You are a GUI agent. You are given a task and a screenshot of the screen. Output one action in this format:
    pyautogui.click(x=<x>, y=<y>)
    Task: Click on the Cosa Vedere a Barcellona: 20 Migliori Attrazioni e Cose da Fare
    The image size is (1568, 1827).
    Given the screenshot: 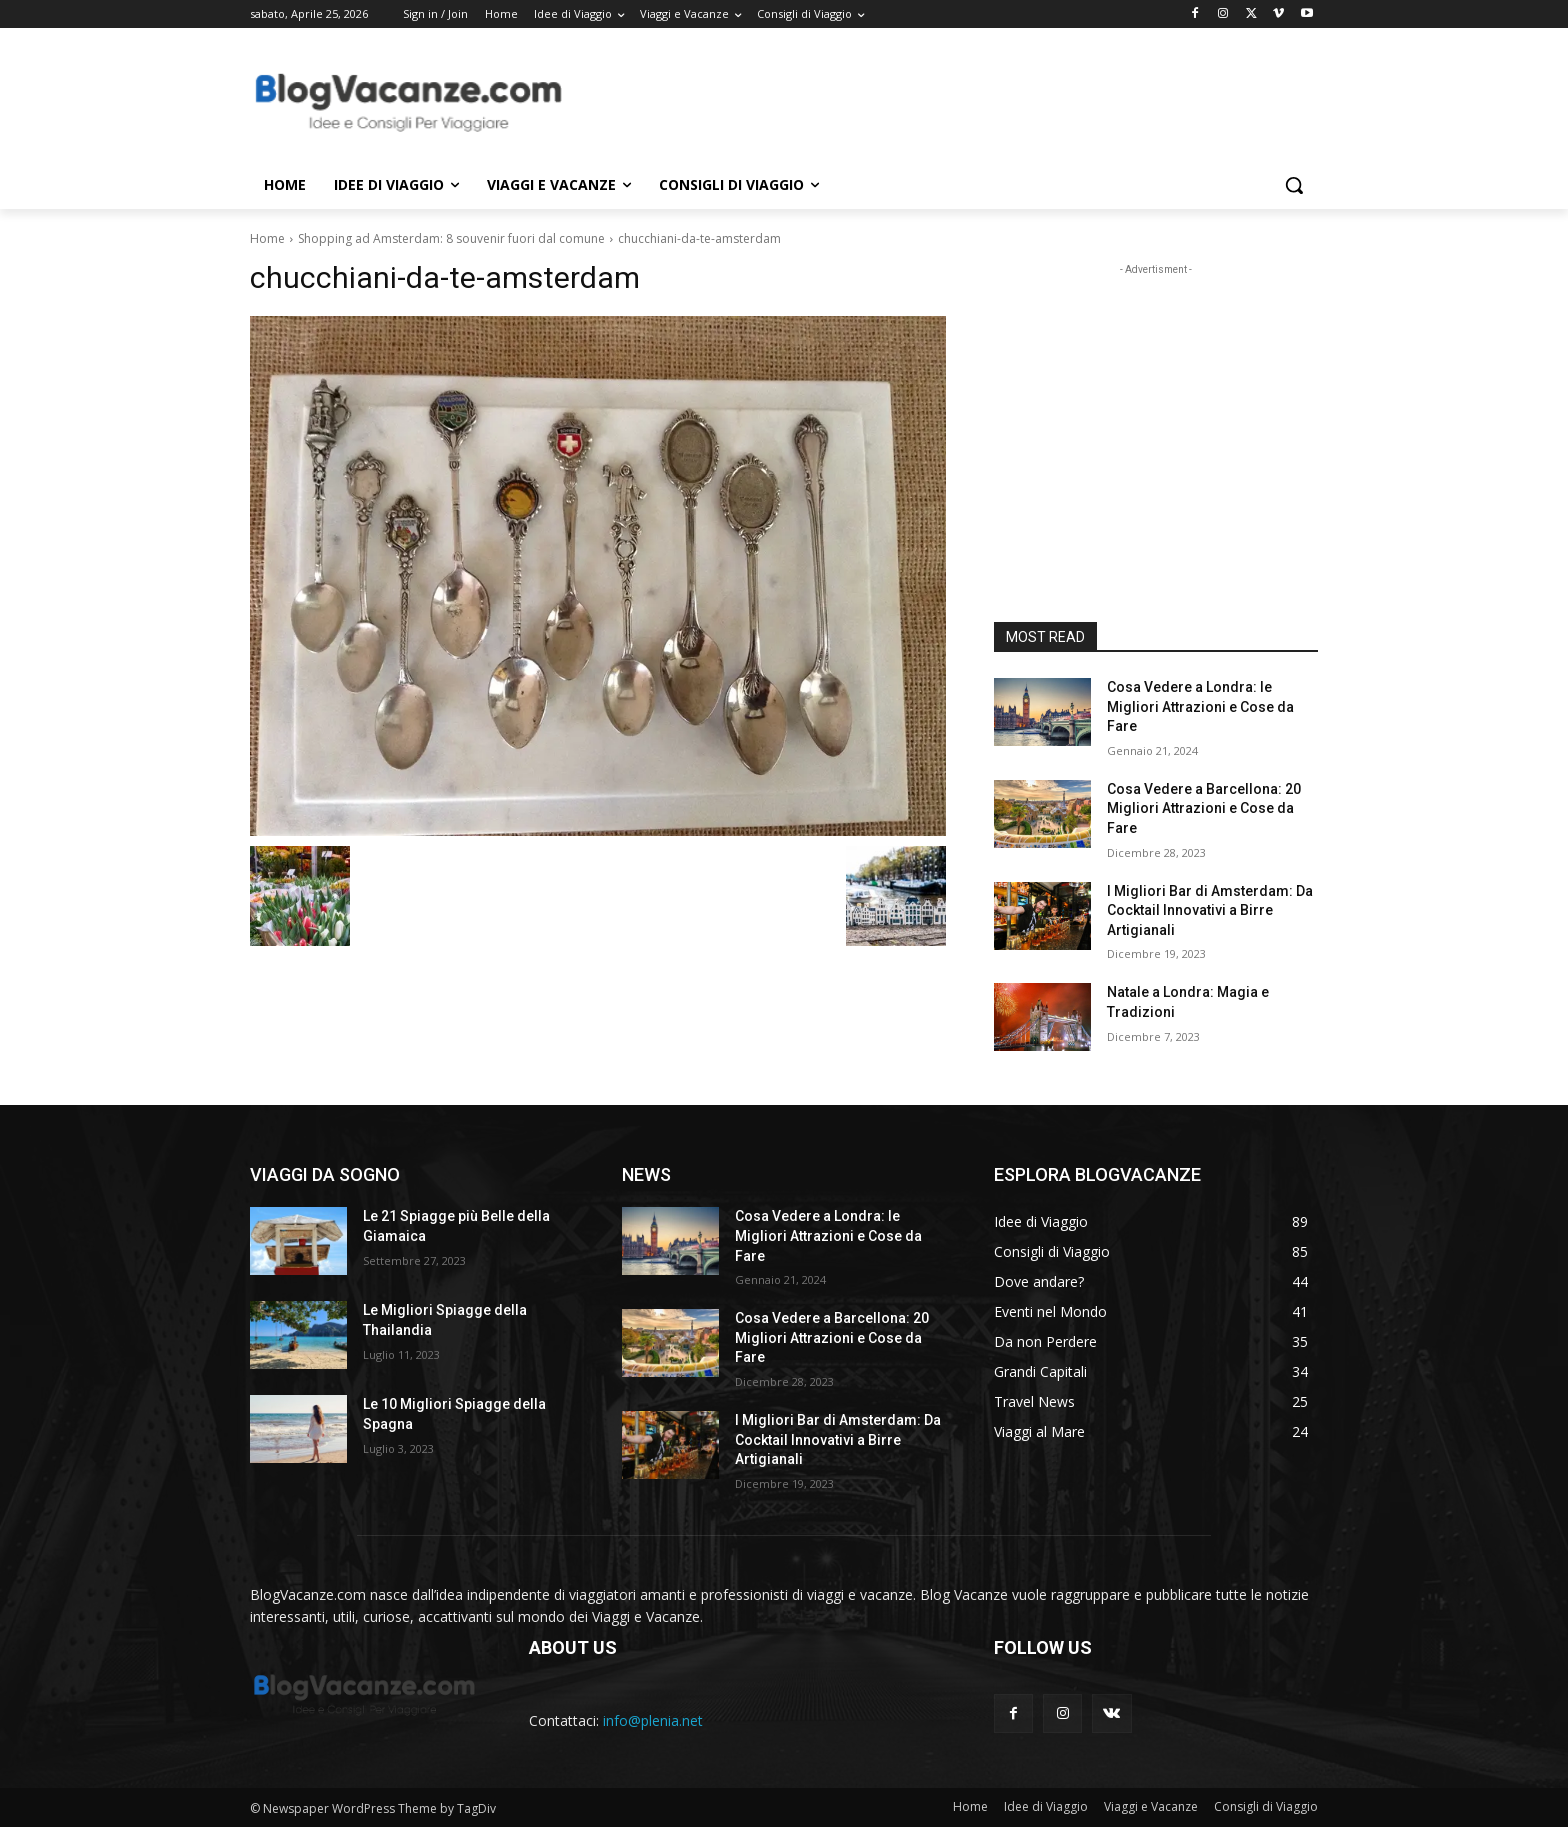 What is the action you would take?
    pyautogui.click(x=1204, y=808)
    